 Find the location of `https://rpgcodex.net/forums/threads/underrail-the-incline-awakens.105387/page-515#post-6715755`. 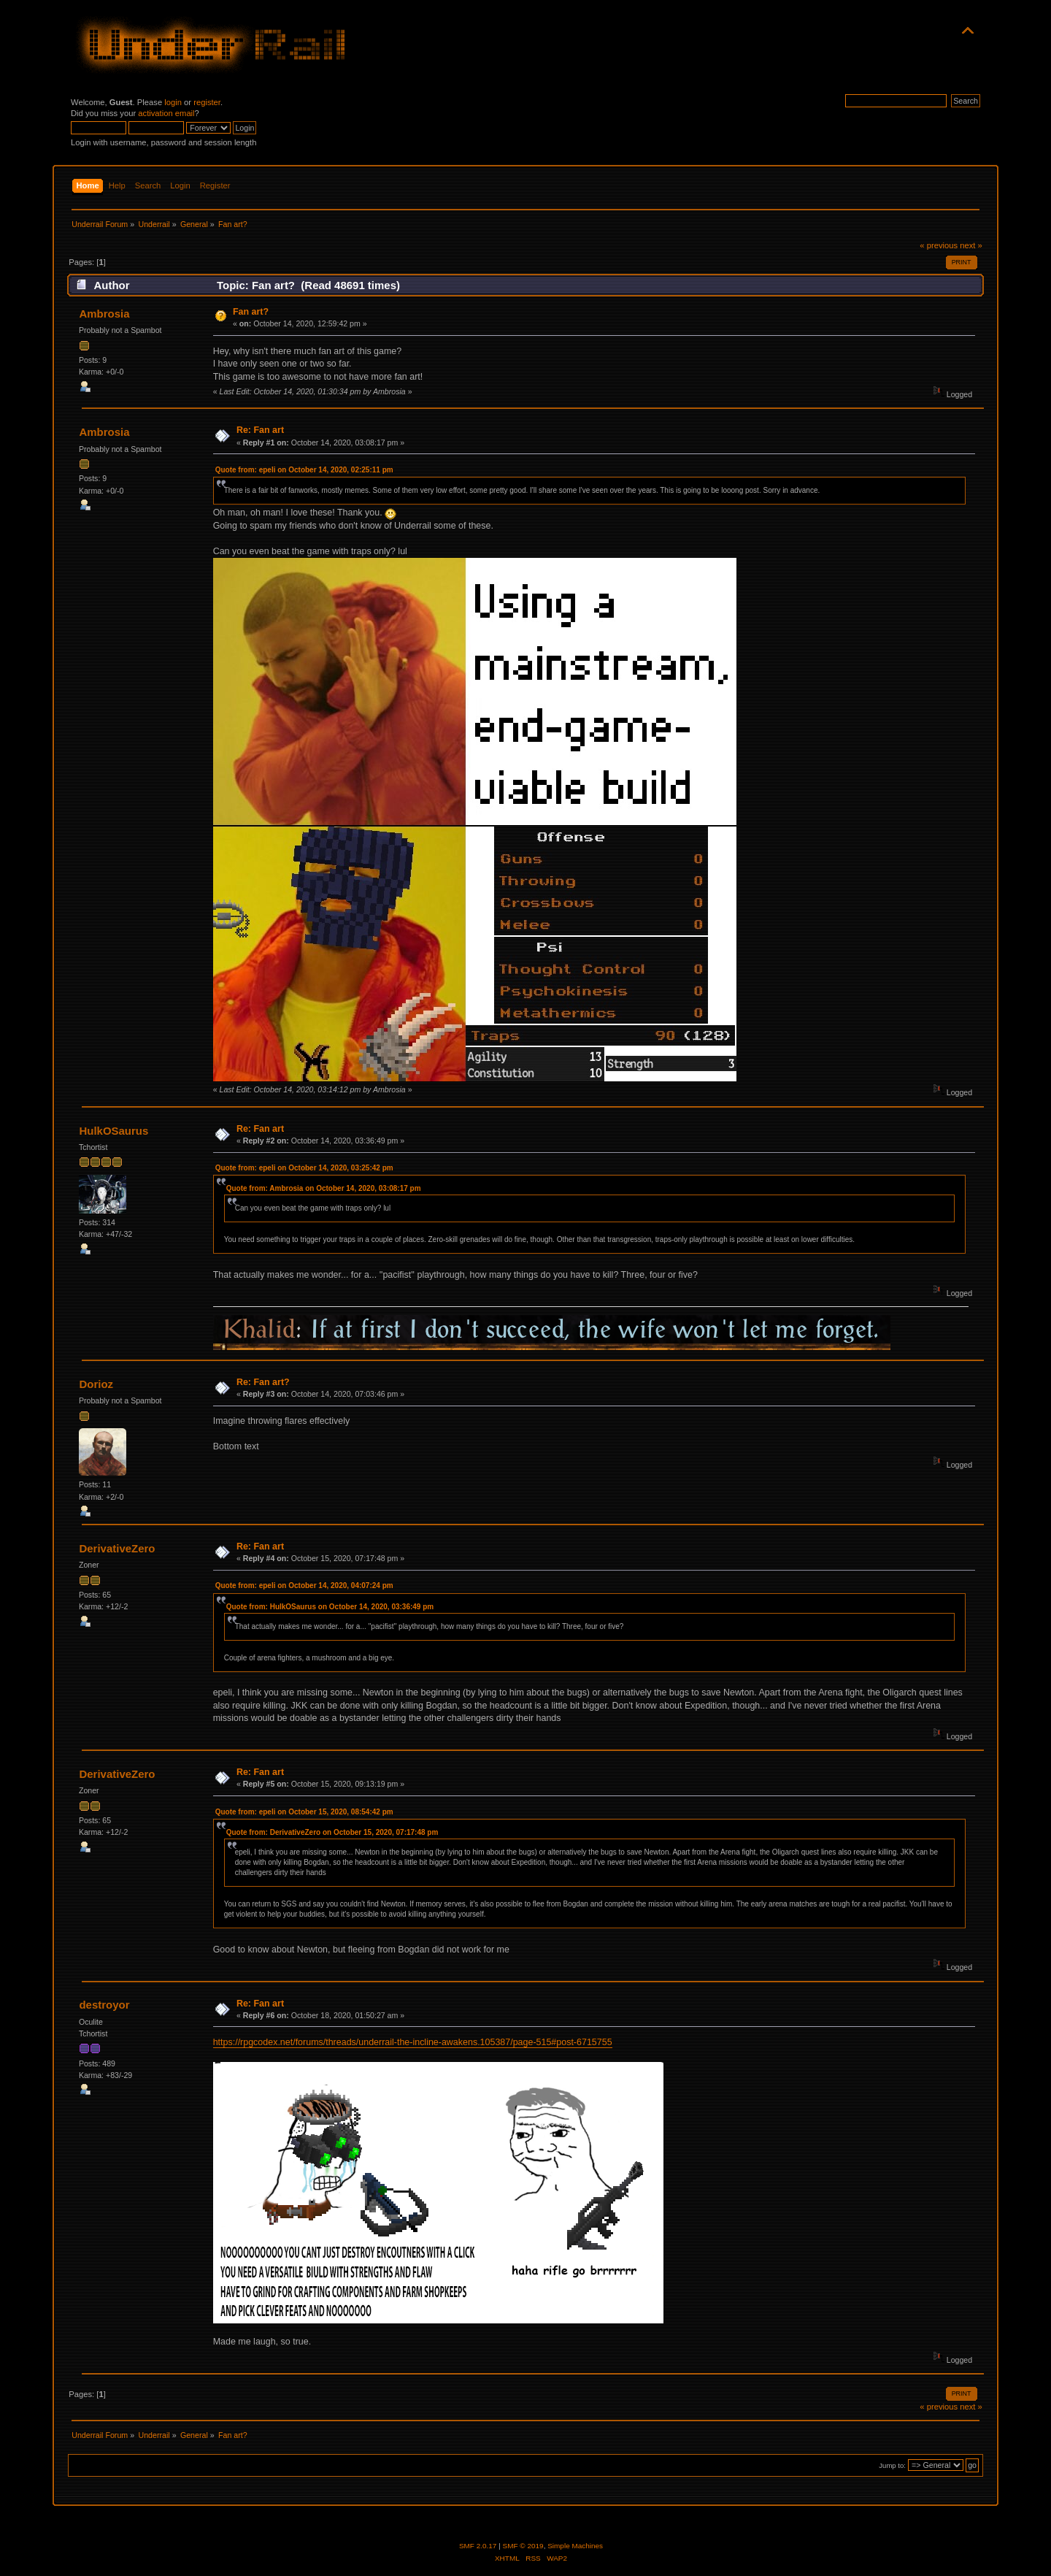

https://rpgcodex.net/forums/threads/underrail-the-incline-awakens.105387/page-515#post-6715755 is located at coordinates (412, 2042).